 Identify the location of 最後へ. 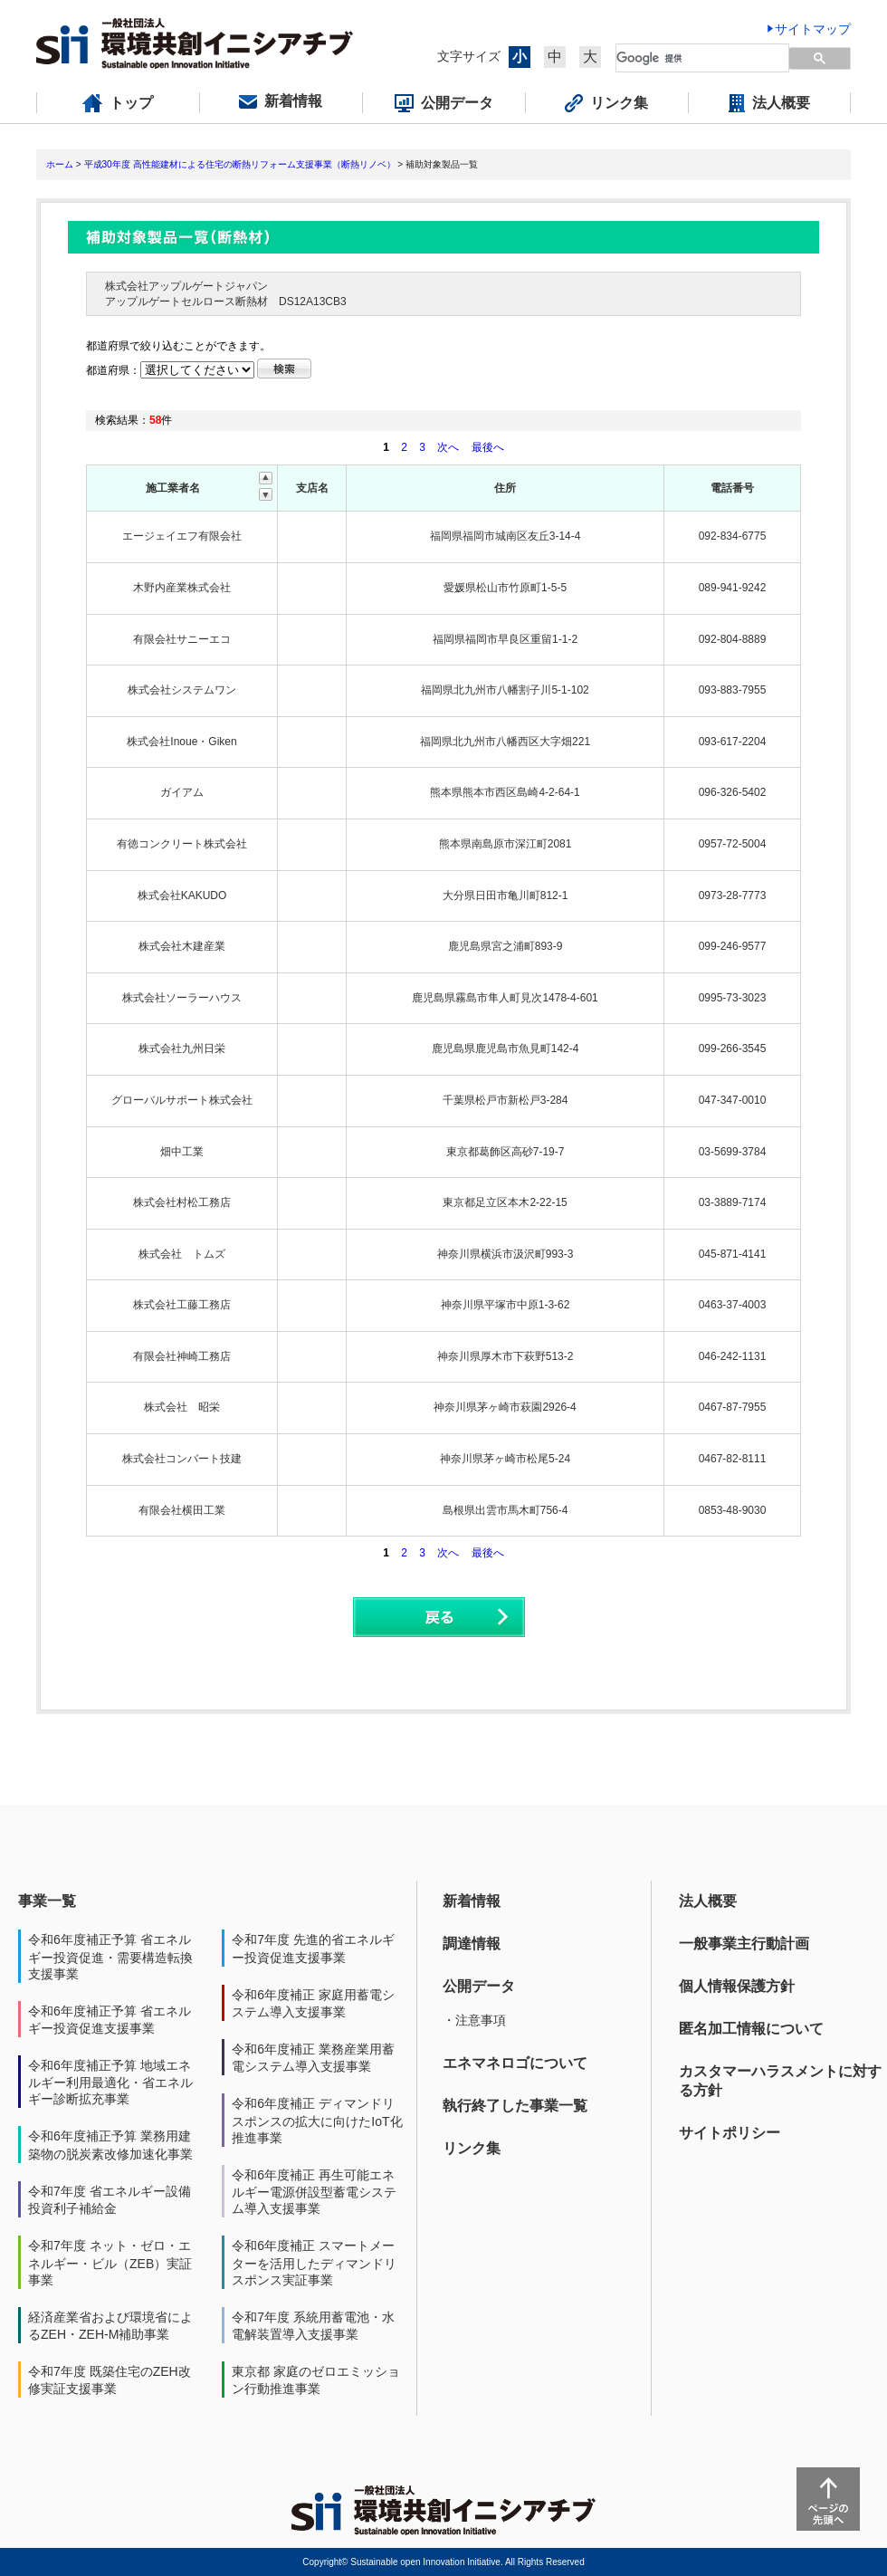
(488, 447).